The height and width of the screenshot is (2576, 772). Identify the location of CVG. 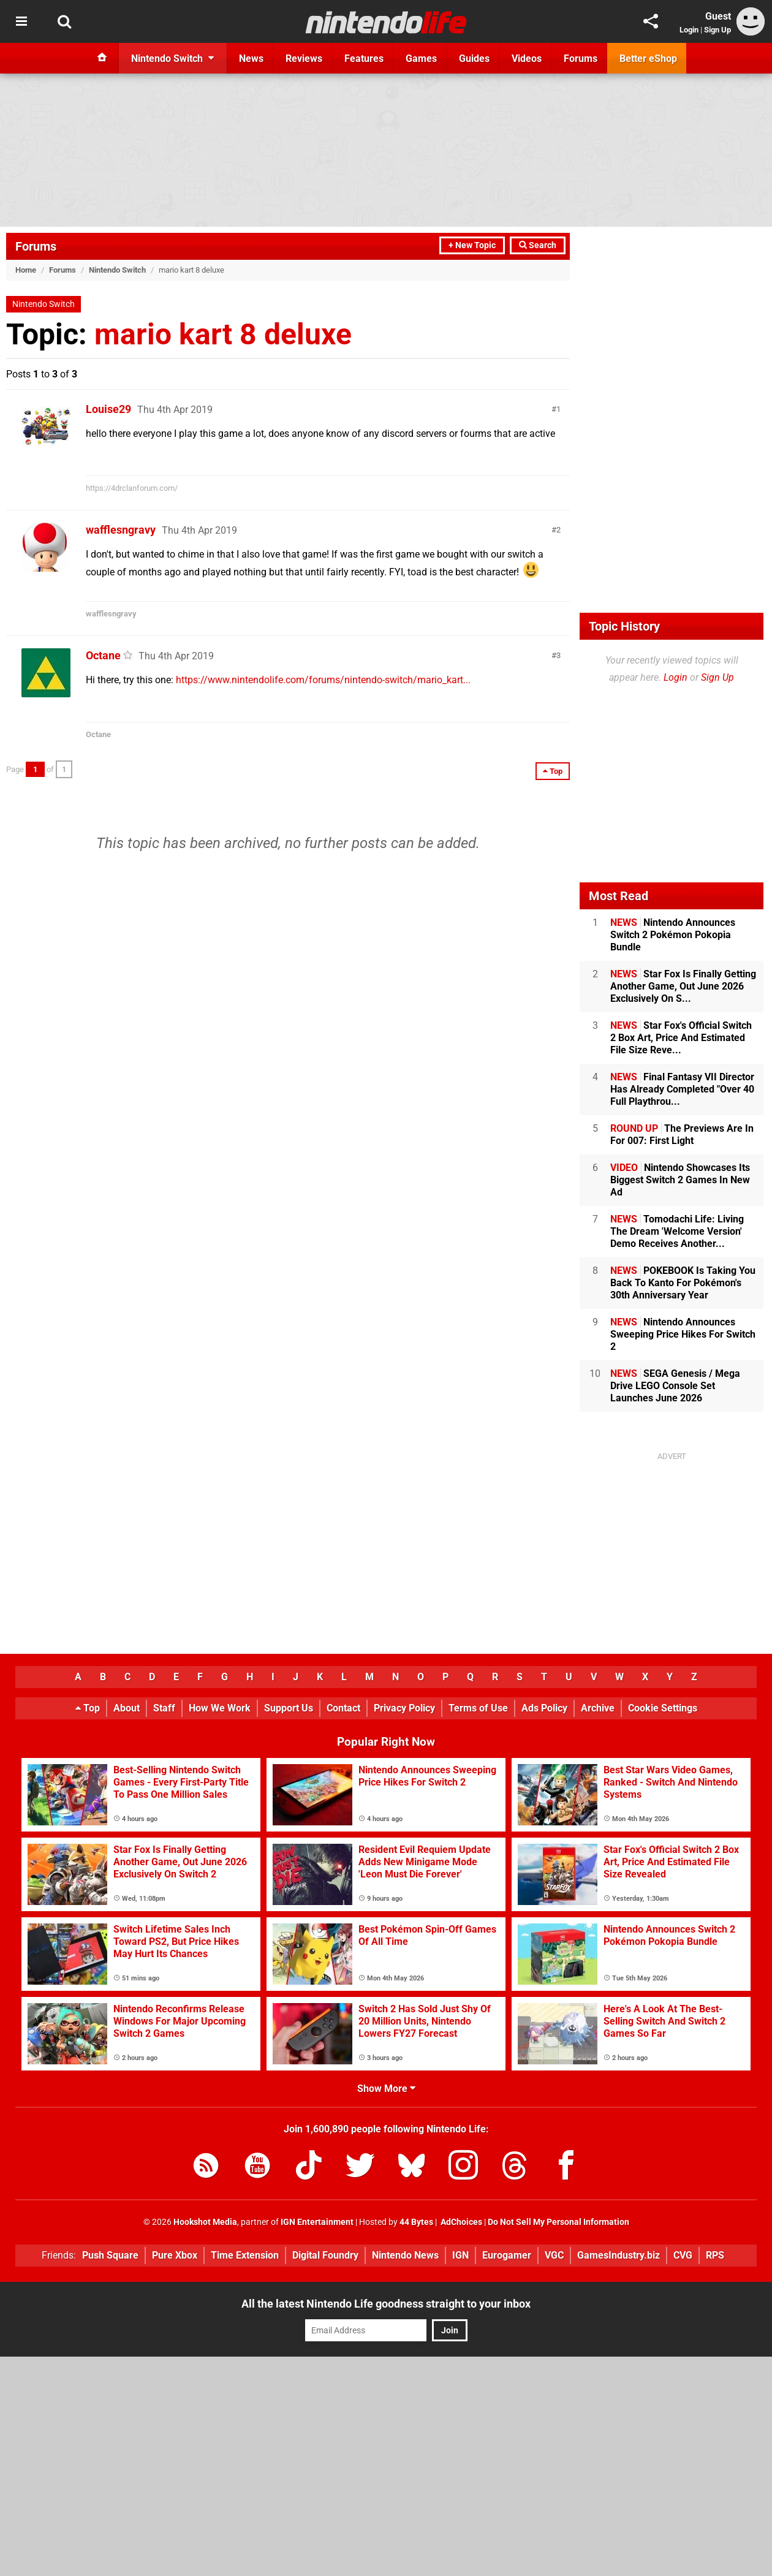
(682, 2255).